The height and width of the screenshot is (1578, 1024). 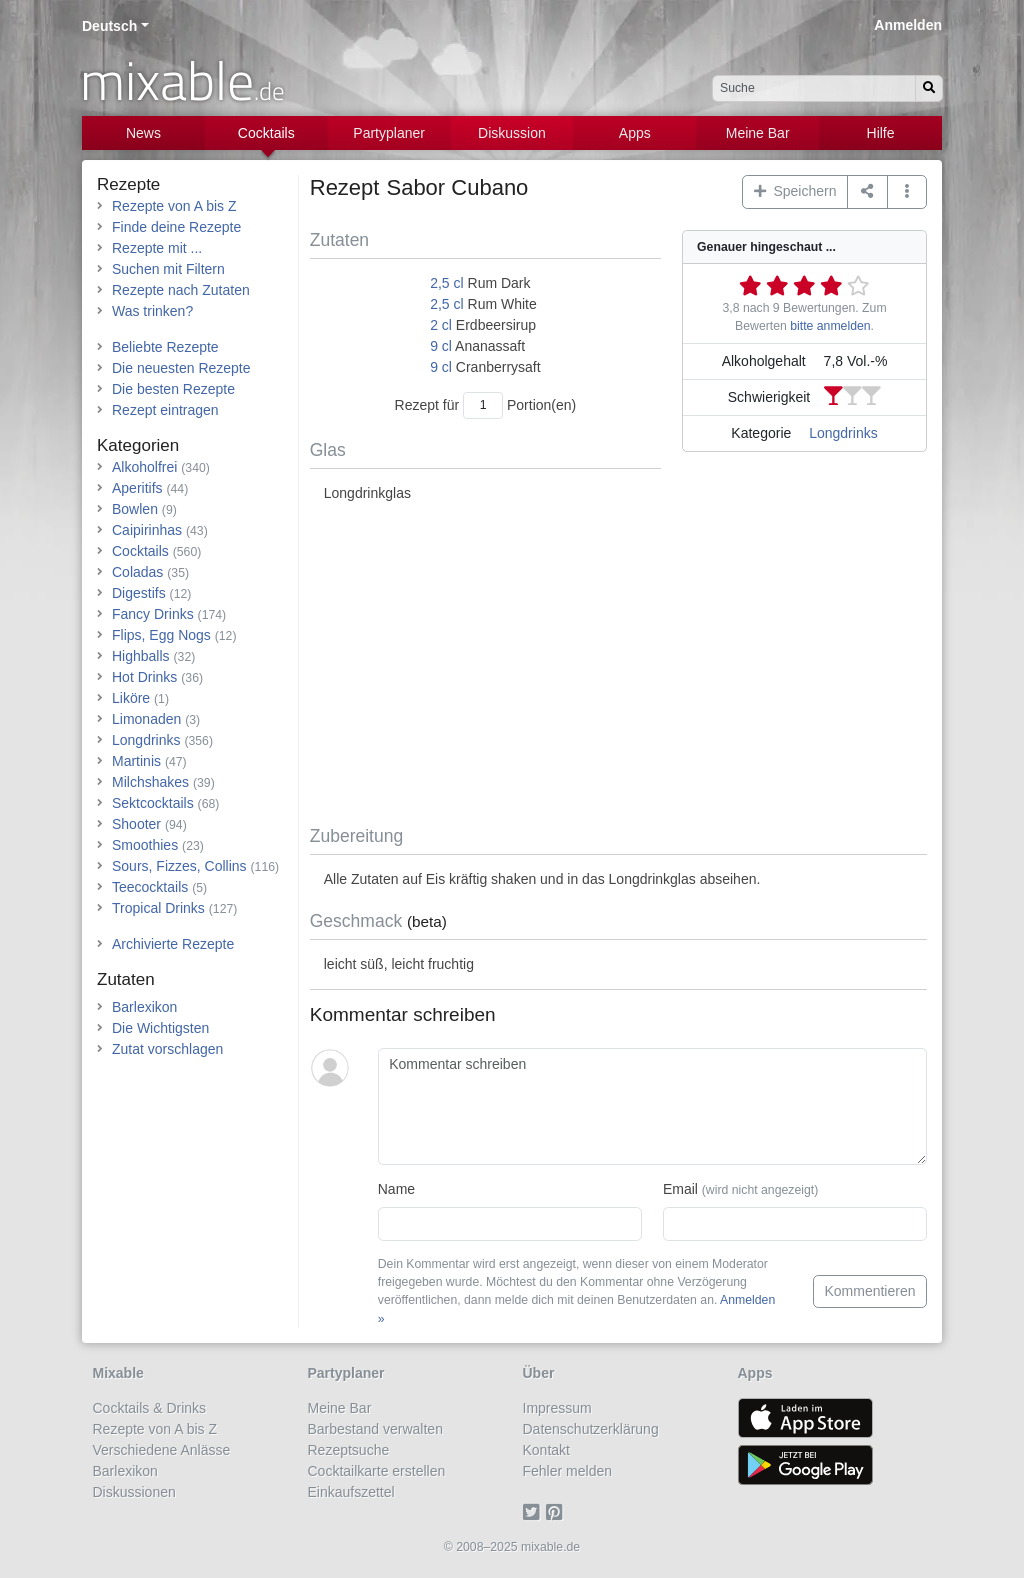 I want to click on Rezepte, so click(x=128, y=184).